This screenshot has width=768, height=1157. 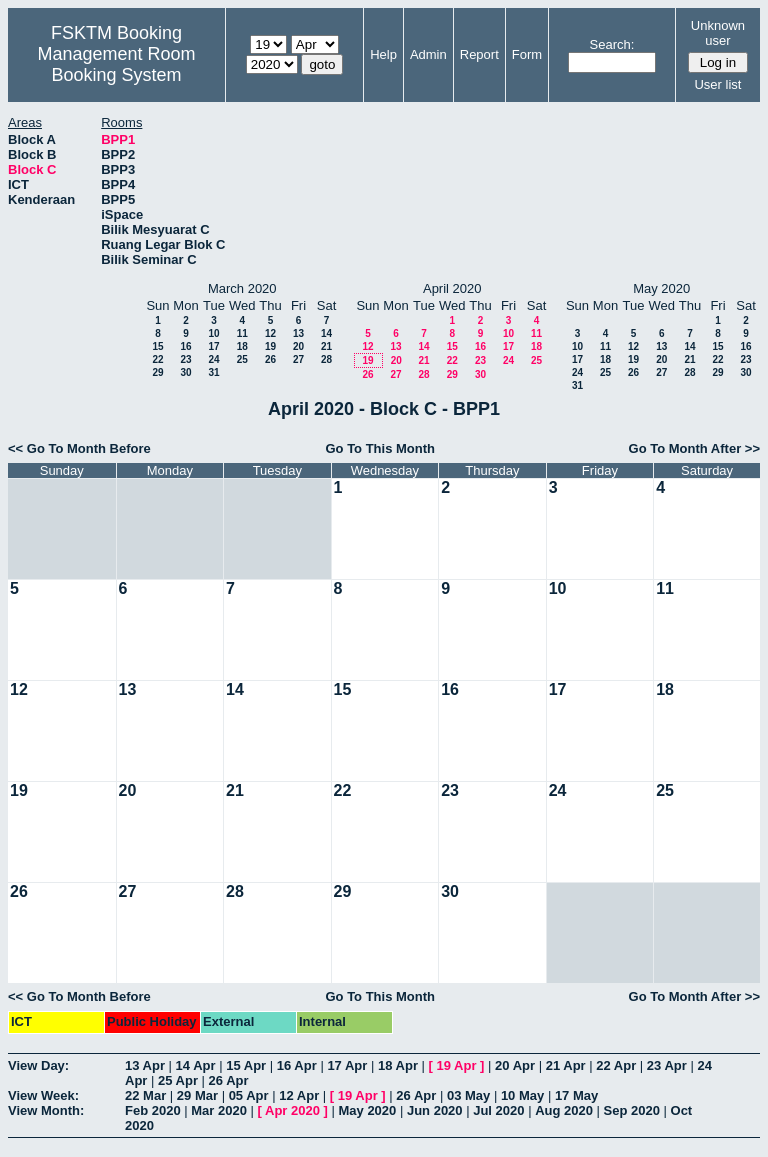 What do you see at coordinates (468, 1095) in the screenshot?
I see `03 May` at bounding box center [468, 1095].